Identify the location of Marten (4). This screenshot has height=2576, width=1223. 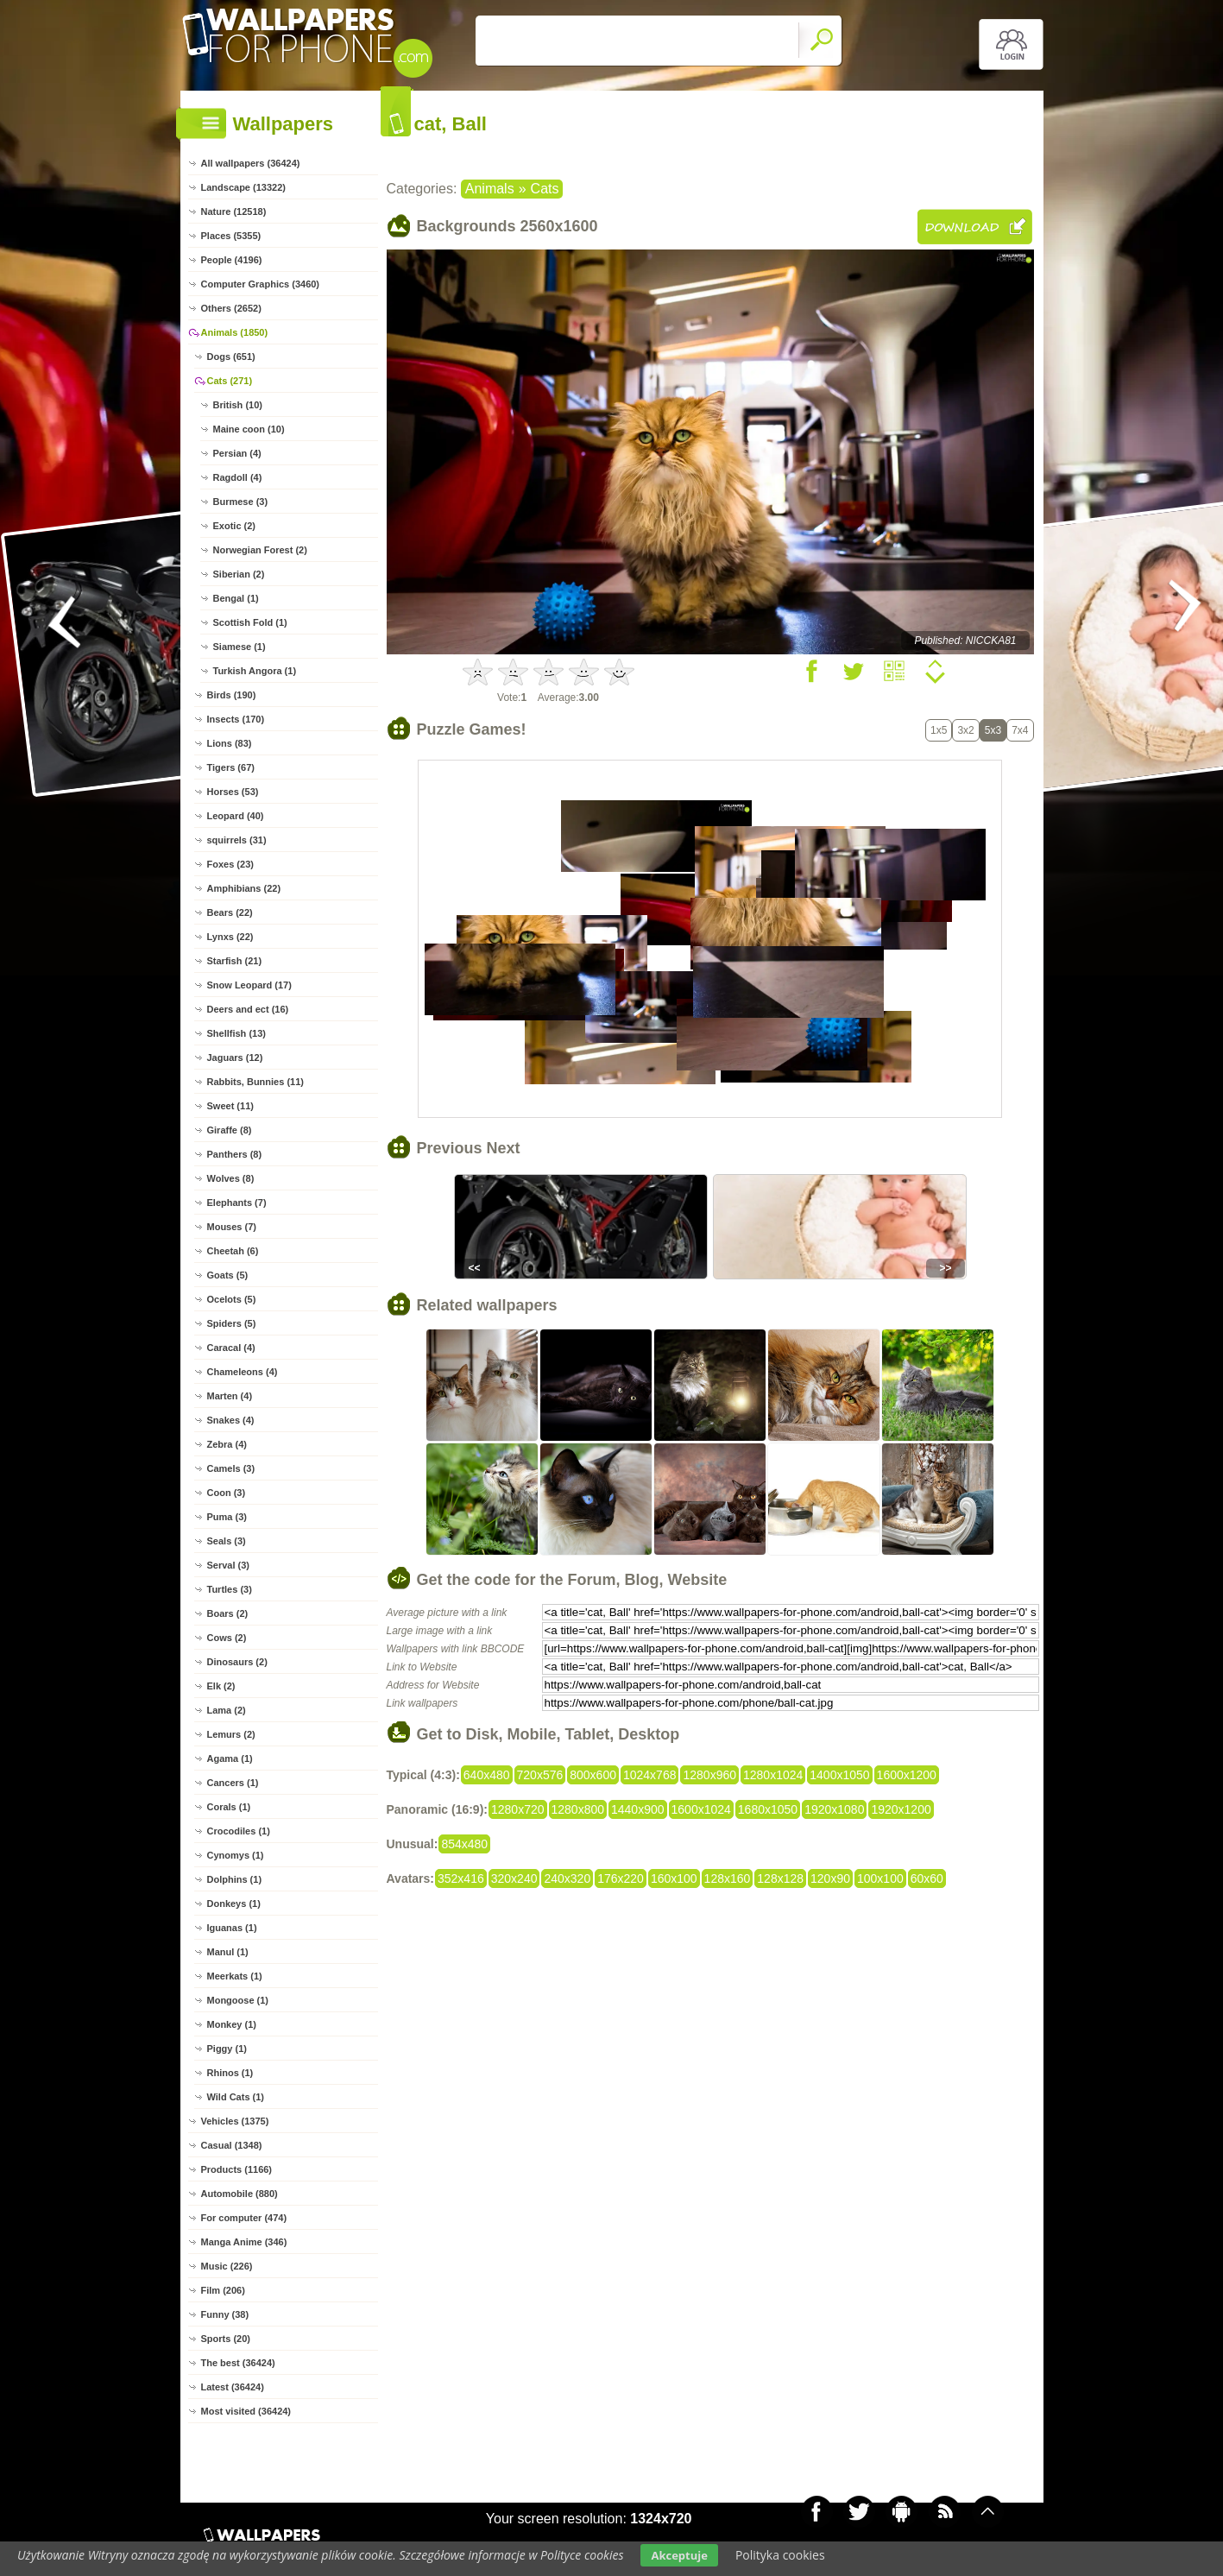
(230, 1396).